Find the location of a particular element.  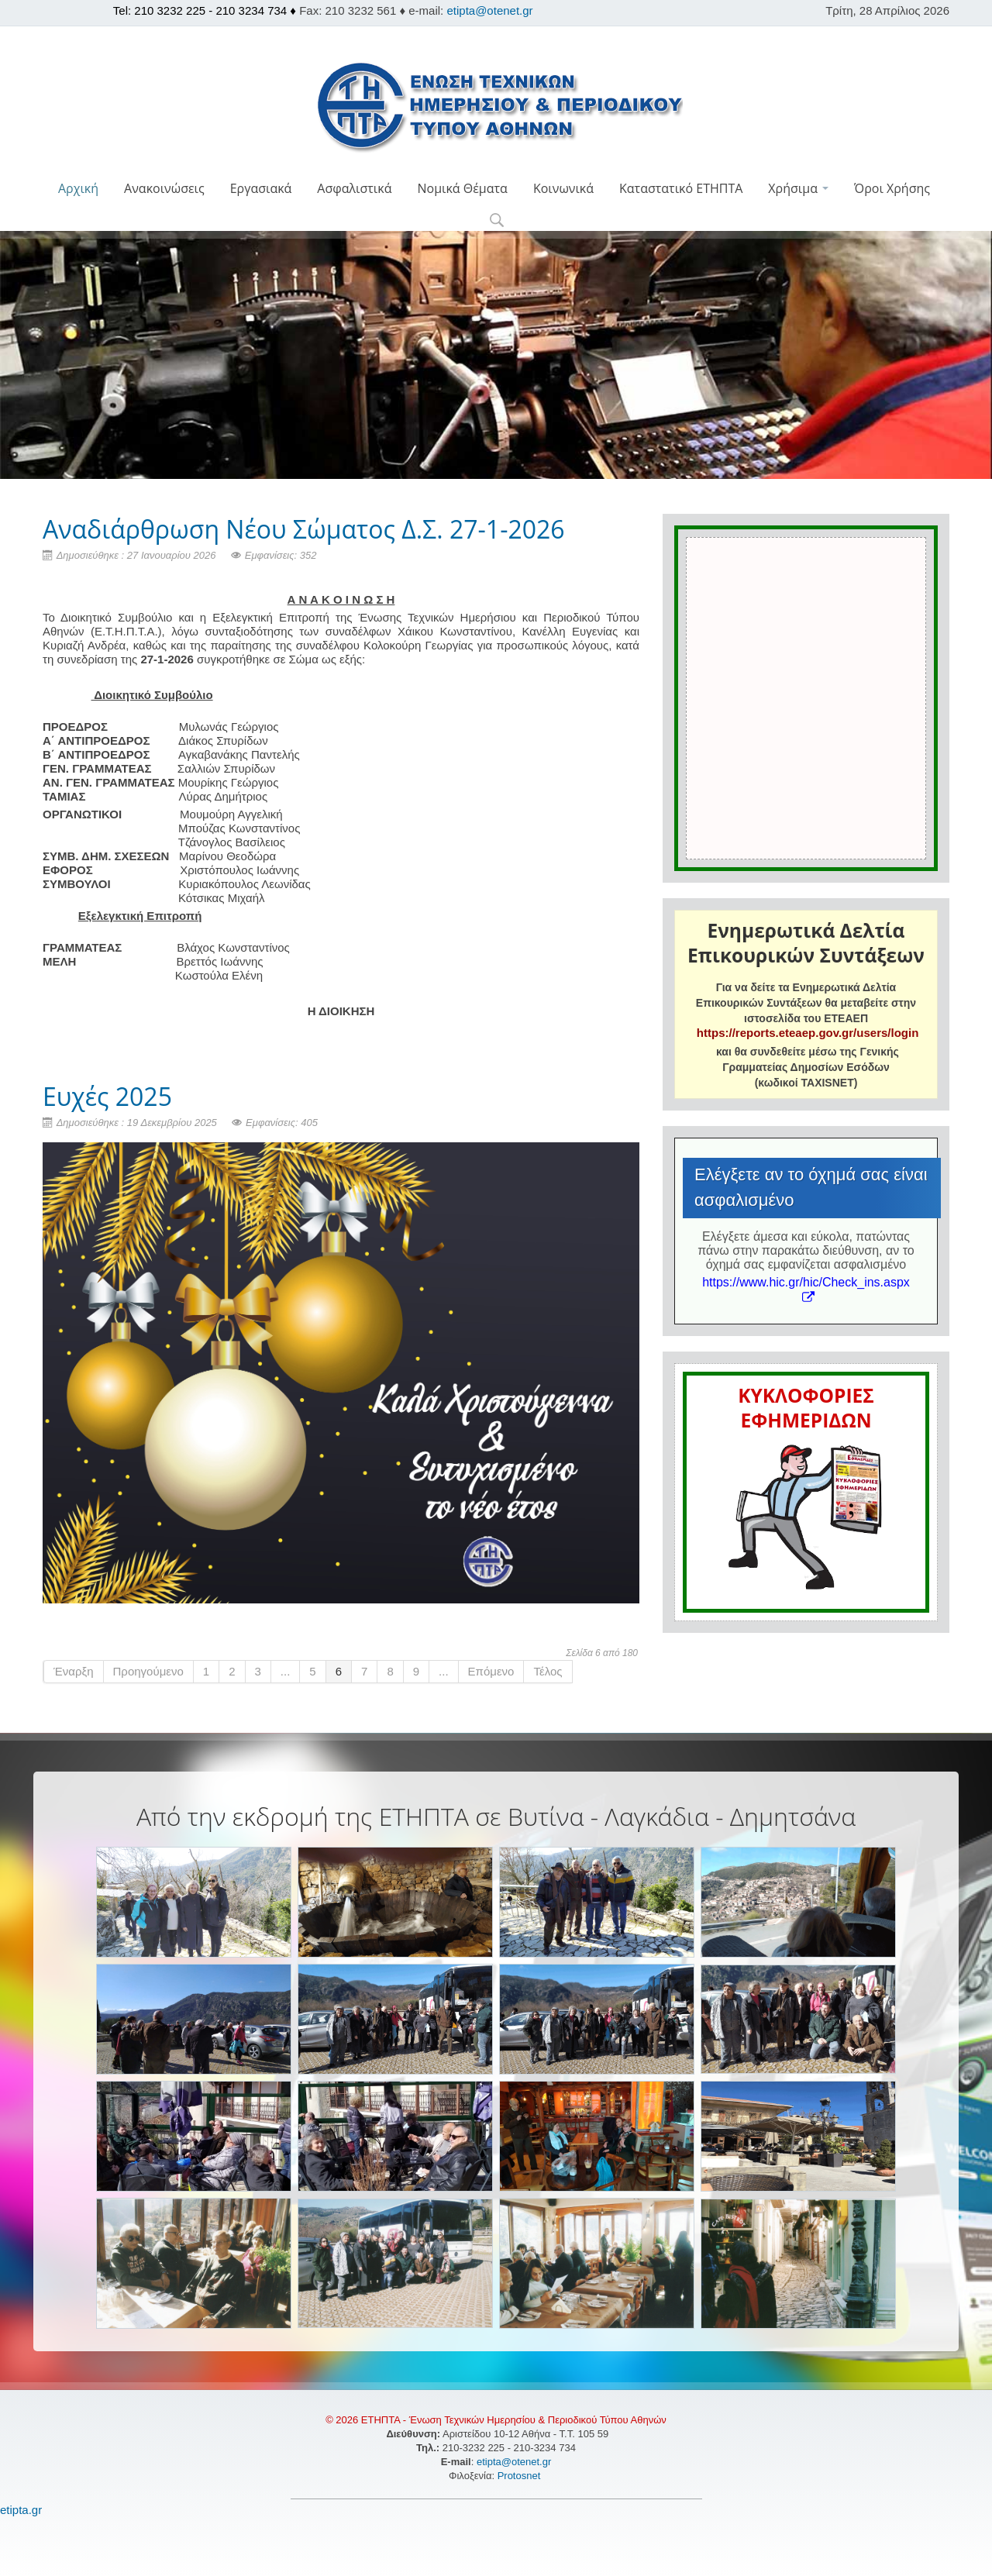

Κοινωνικά is located at coordinates (563, 188).